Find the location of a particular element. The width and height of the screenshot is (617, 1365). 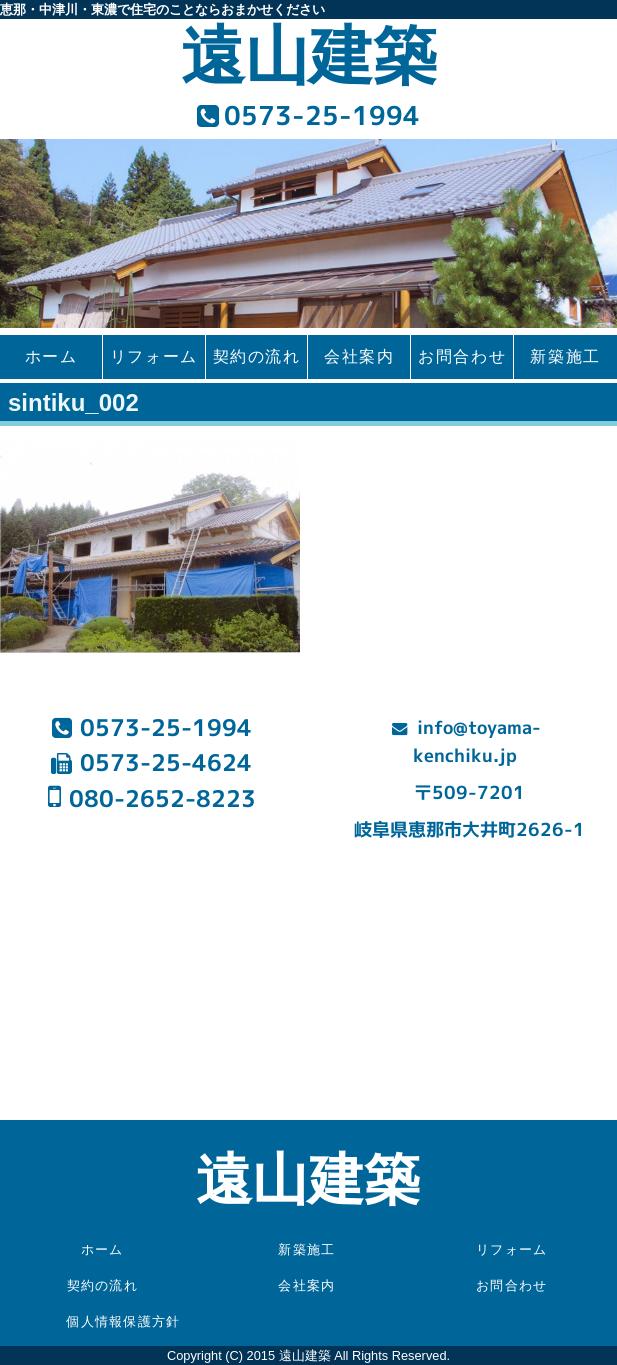

契約の流れ is located at coordinates (257, 356).